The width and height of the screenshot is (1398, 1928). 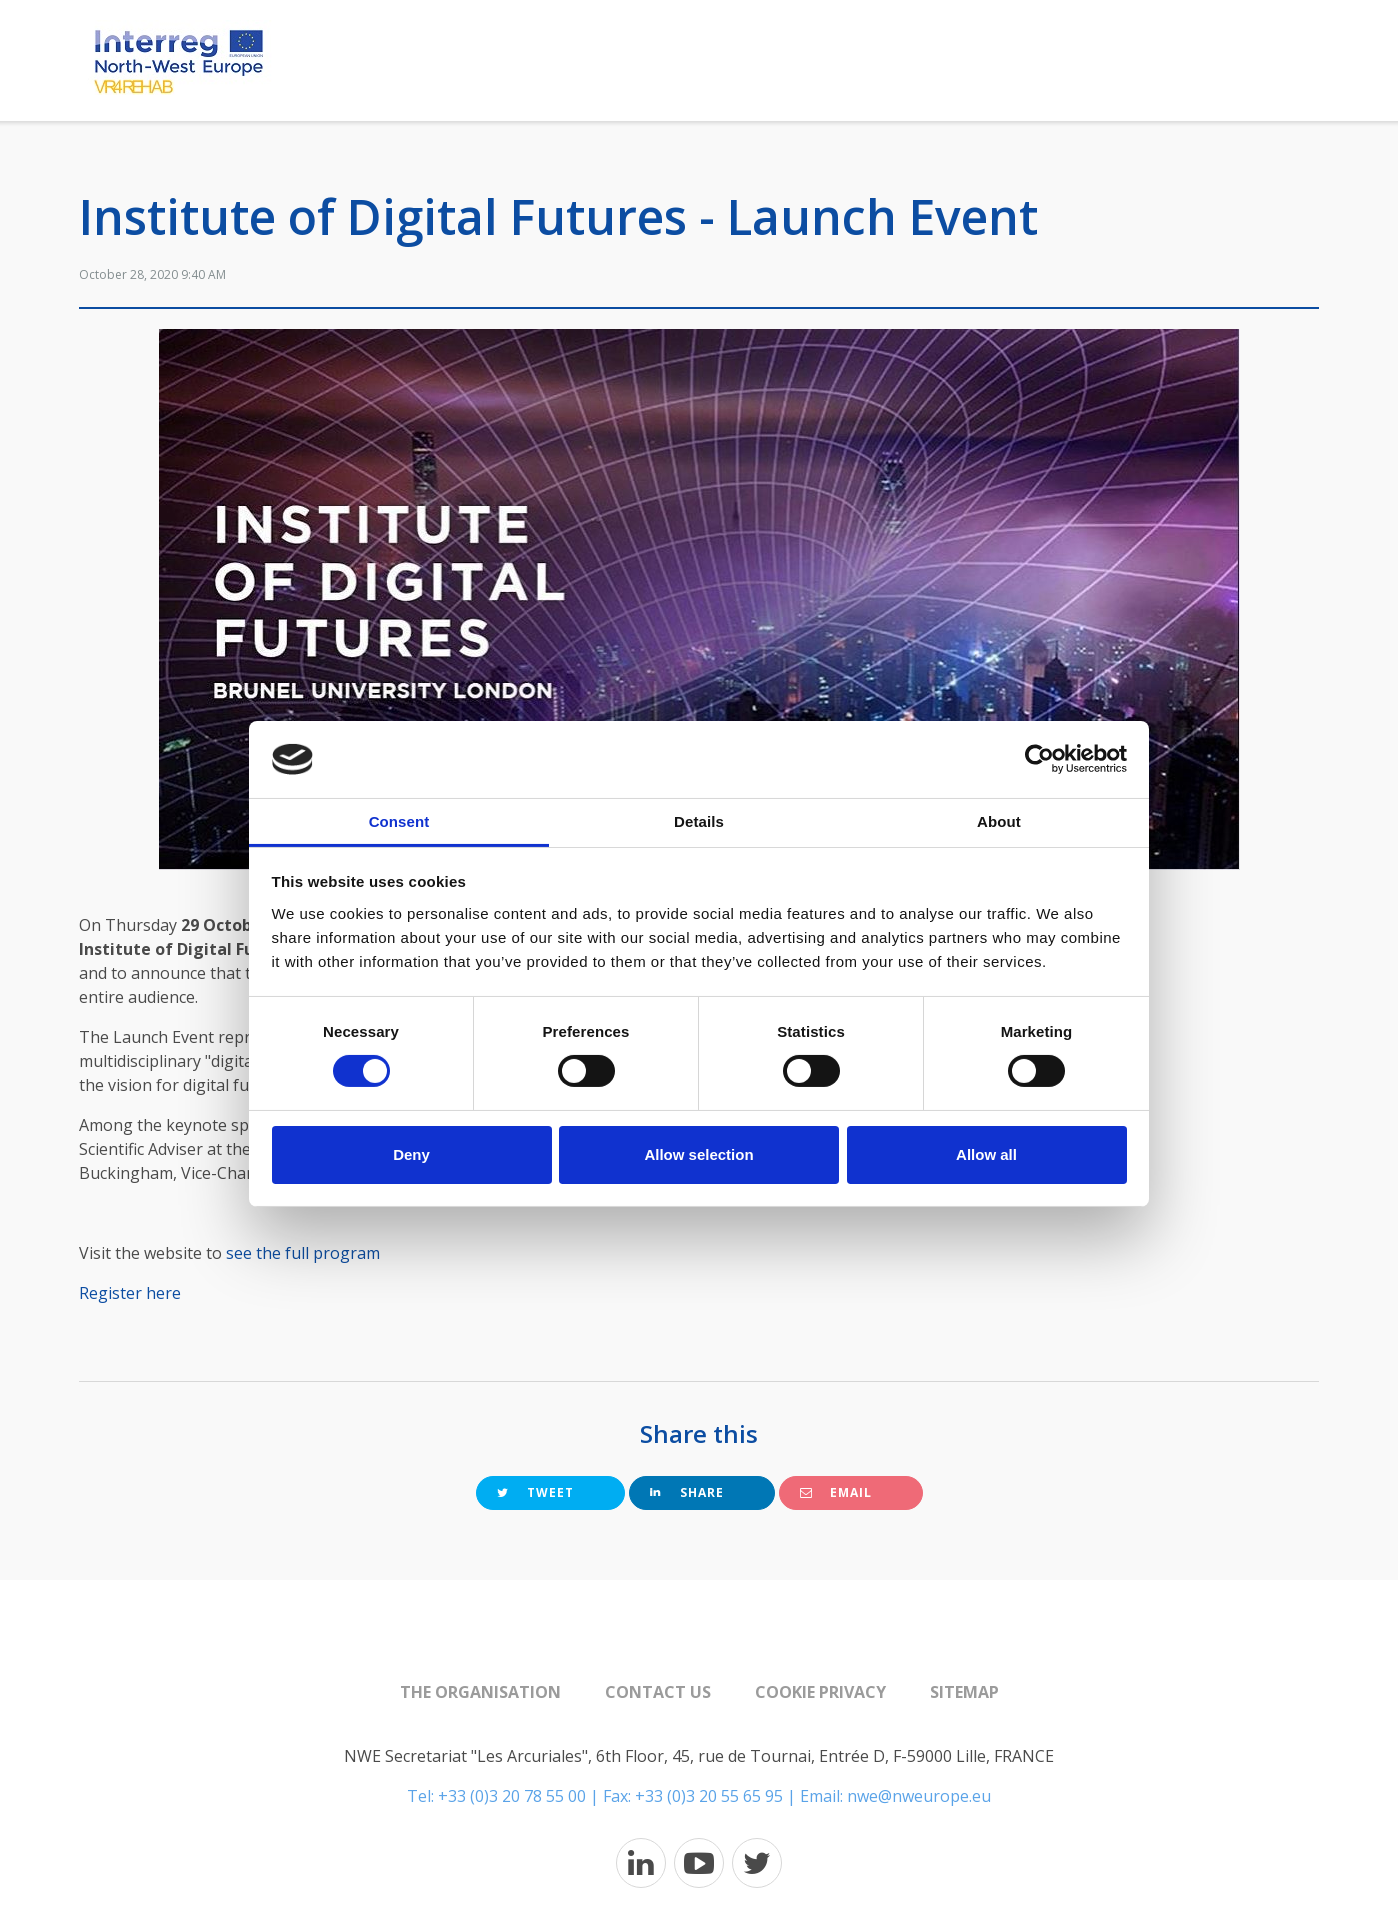 What do you see at coordinates (535, 1492) in the screenshot?
I see `Tweet` at bounding box center [535, 1492].